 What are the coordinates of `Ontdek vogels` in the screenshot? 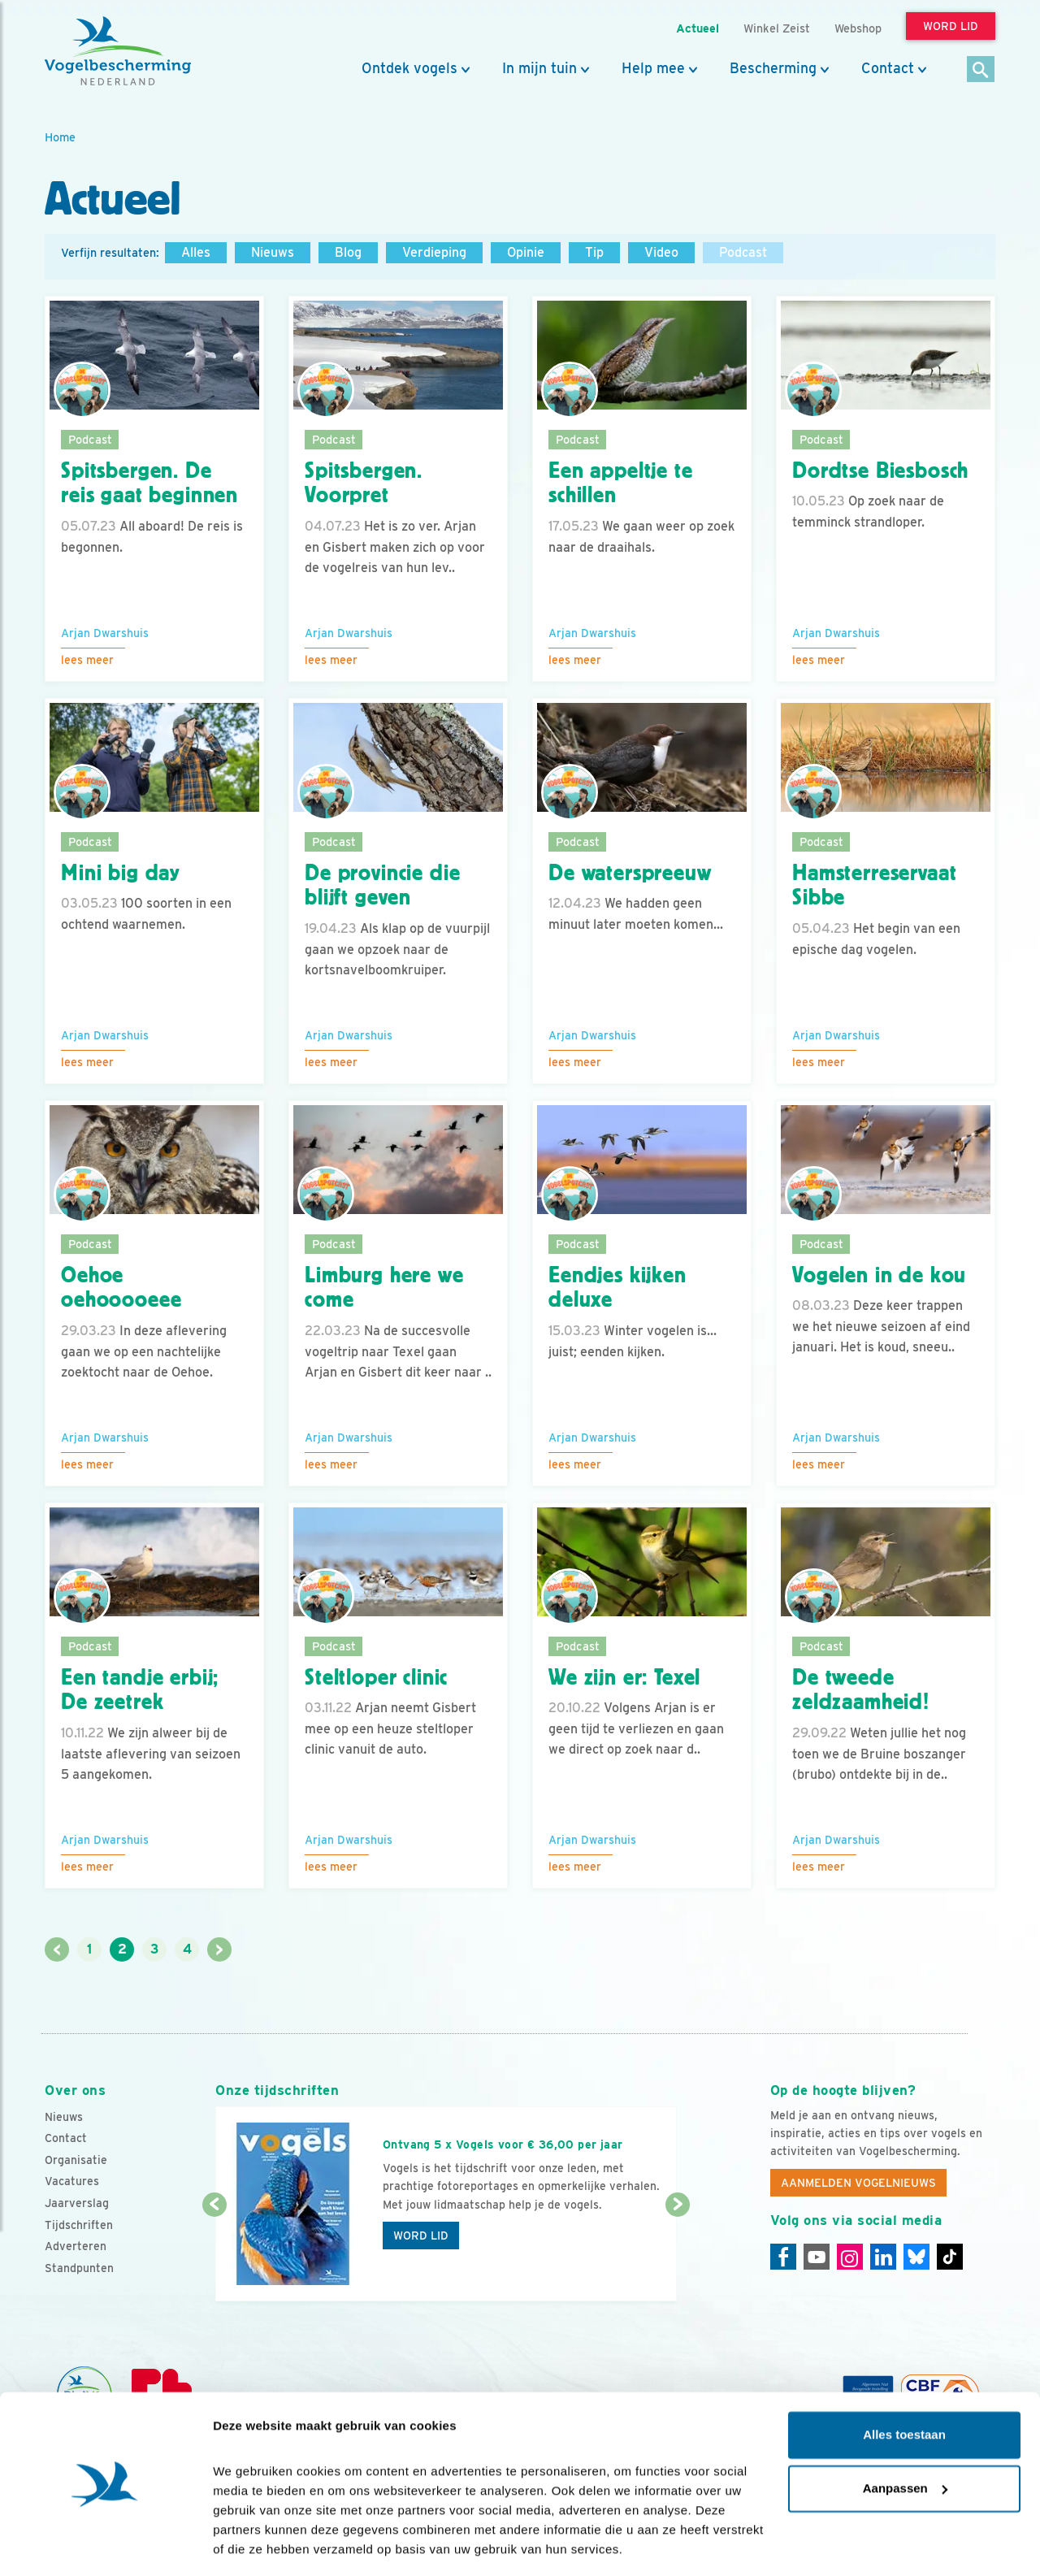 It's located at (409, 68).